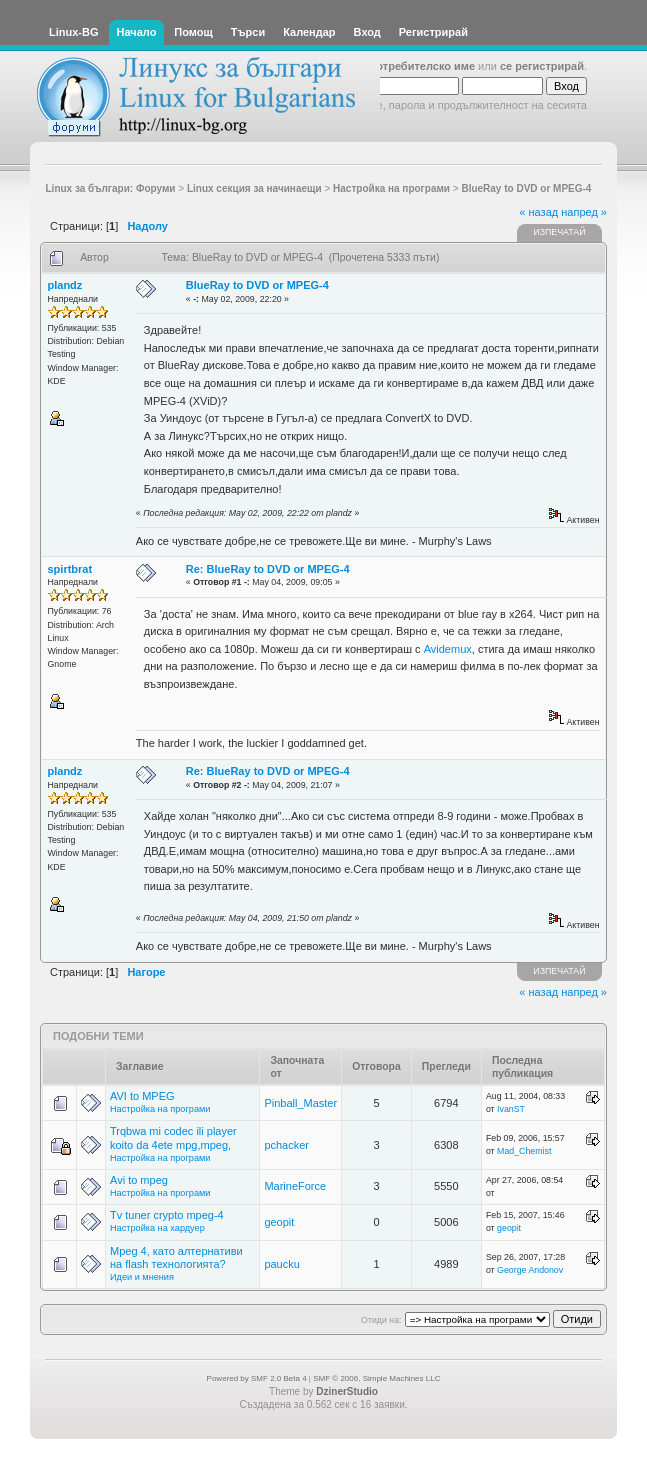 This screenshot has height=1459, width=647. What do you see at coordinates (176, 1257) in the screenshot?
I see `Mpeg 4, като алтернативи на flash технологията?` at bounding box center [176, 1257].